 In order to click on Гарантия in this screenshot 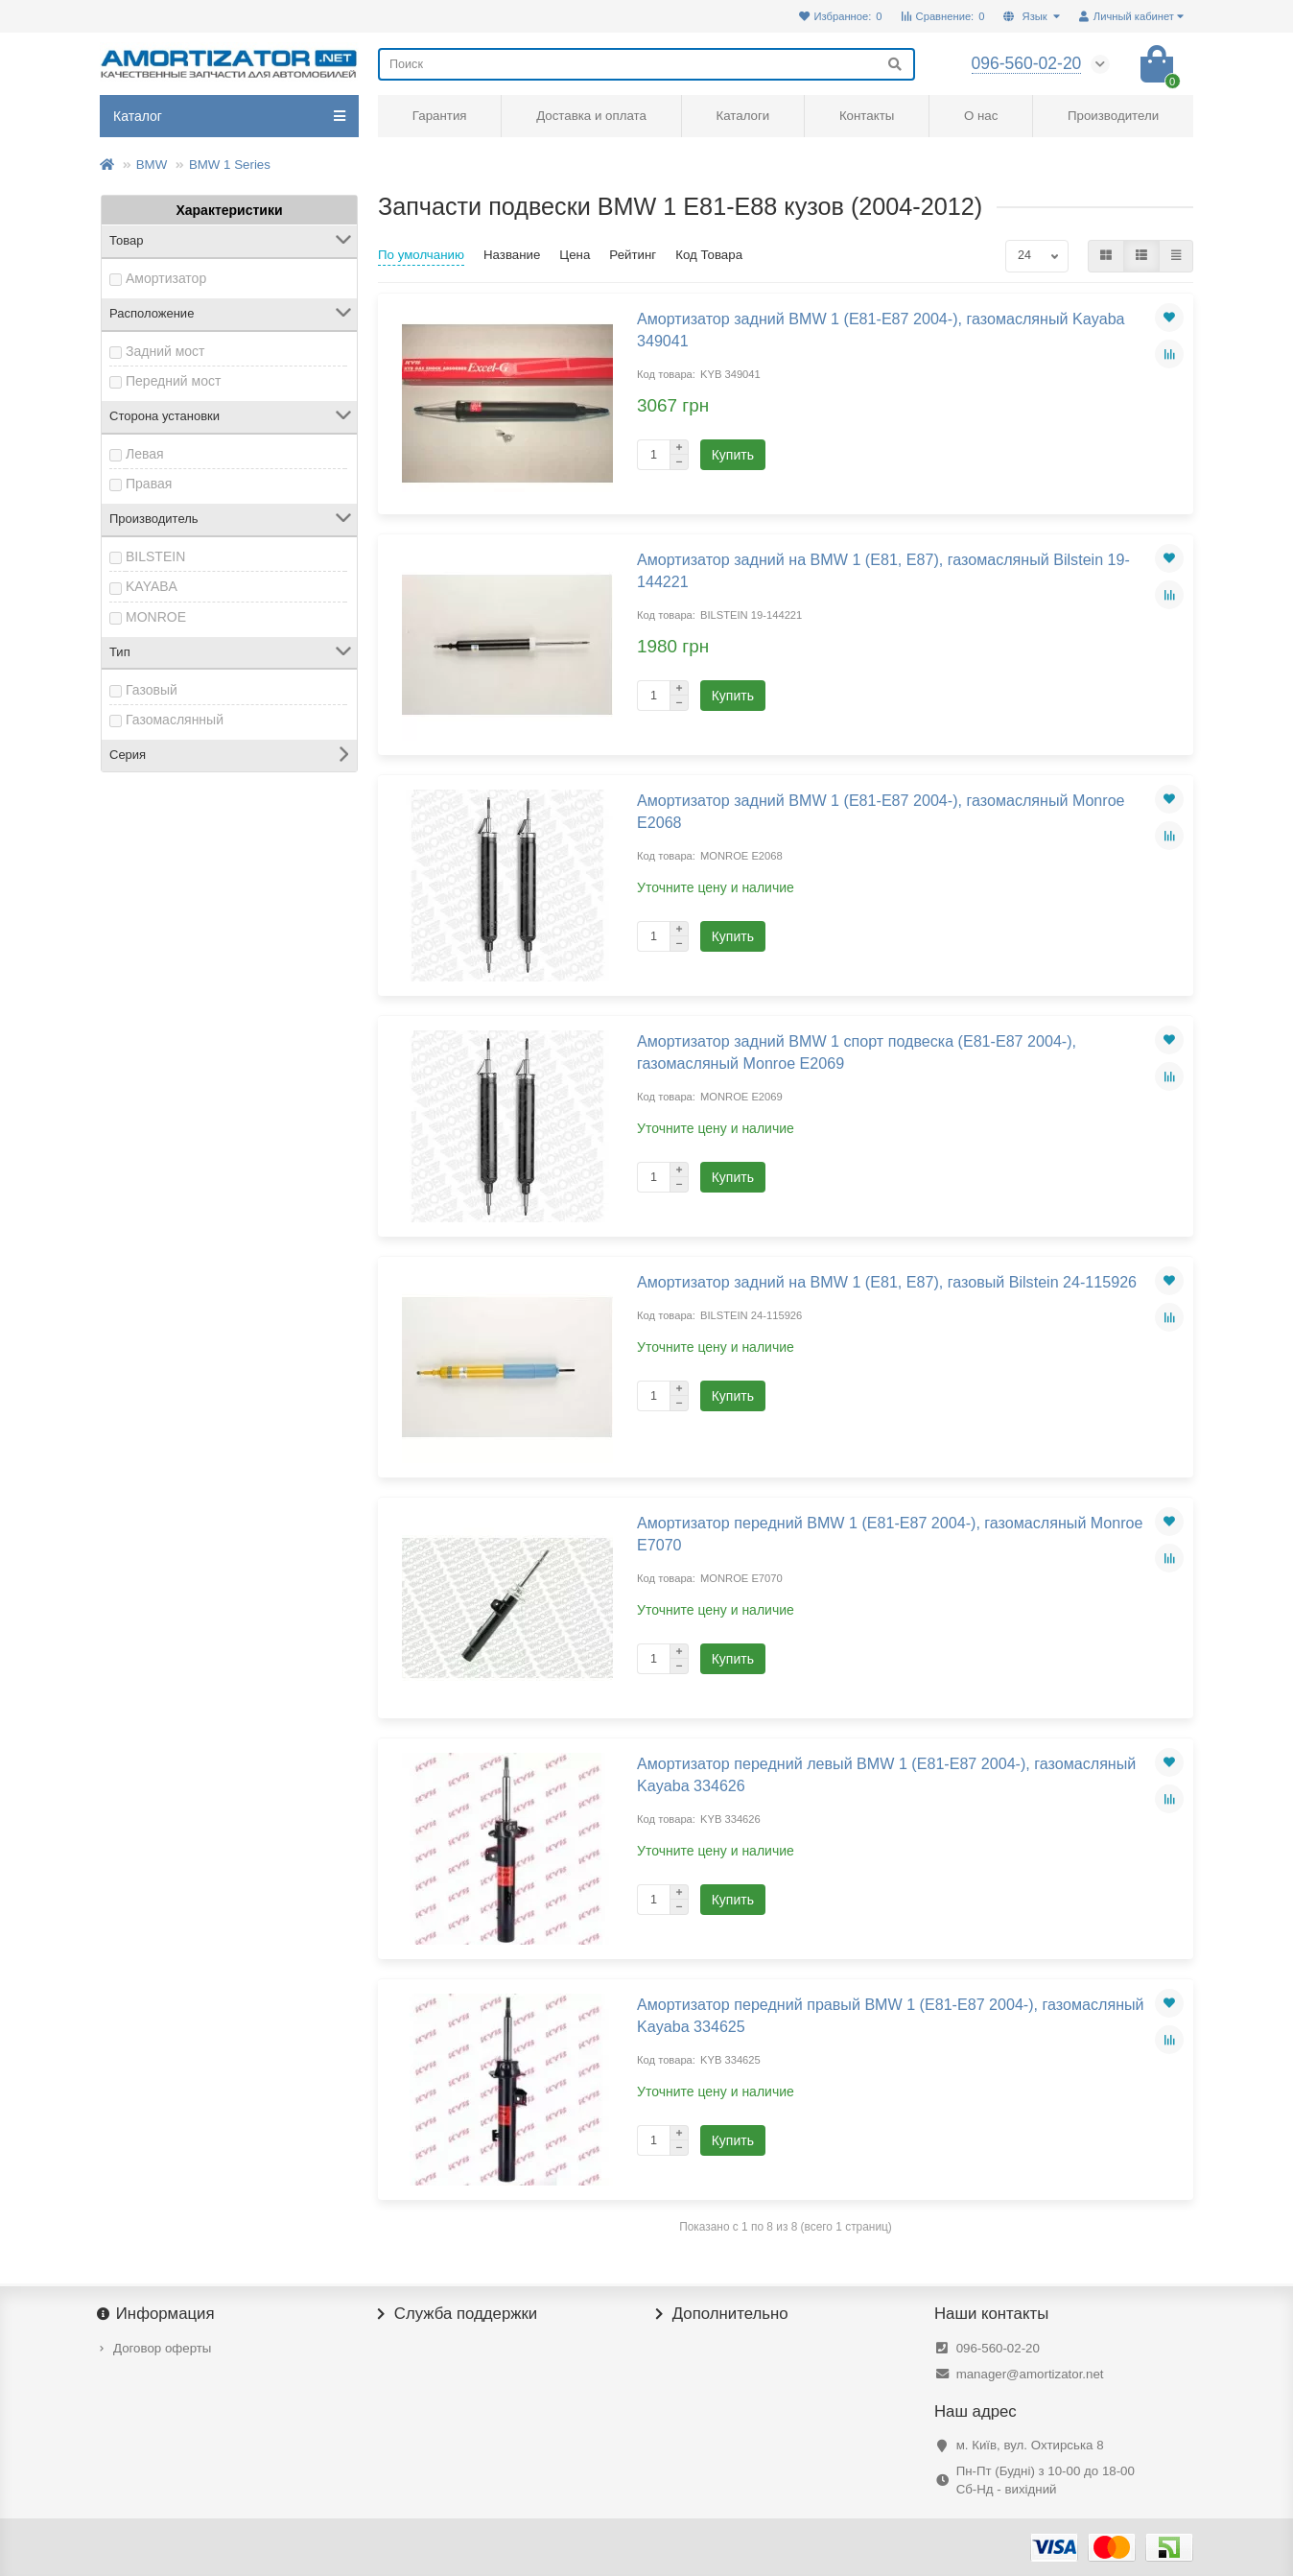, I will do `click(439, 115)`.